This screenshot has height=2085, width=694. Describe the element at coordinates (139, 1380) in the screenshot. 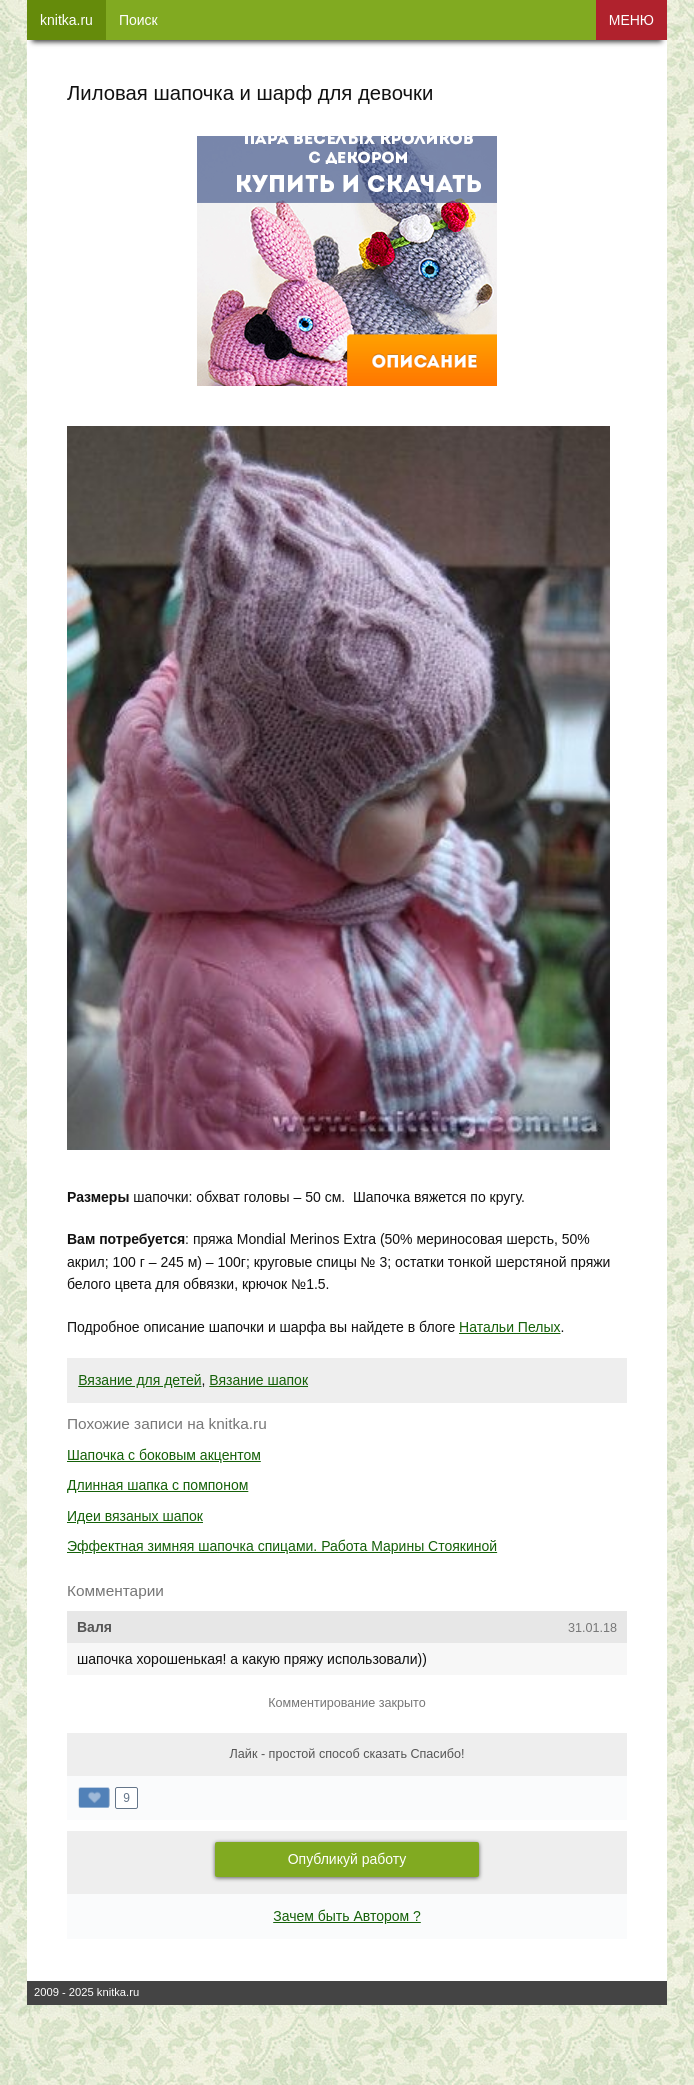

I see `Вязание для детей` at that location.